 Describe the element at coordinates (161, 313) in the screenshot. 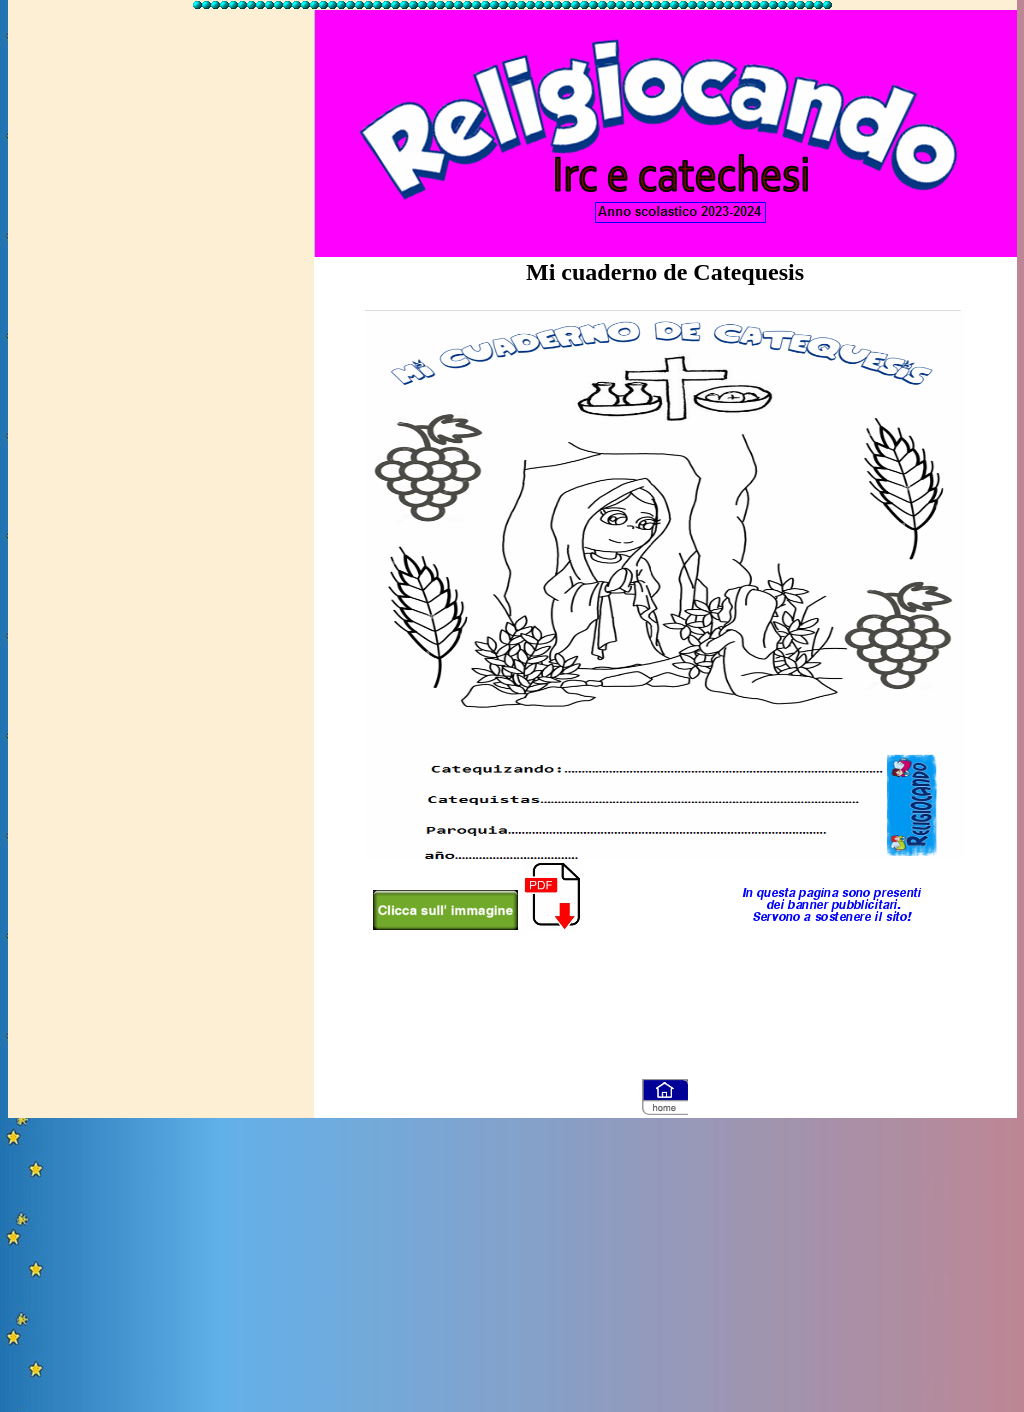

I see `[Advertisement]` at that location.